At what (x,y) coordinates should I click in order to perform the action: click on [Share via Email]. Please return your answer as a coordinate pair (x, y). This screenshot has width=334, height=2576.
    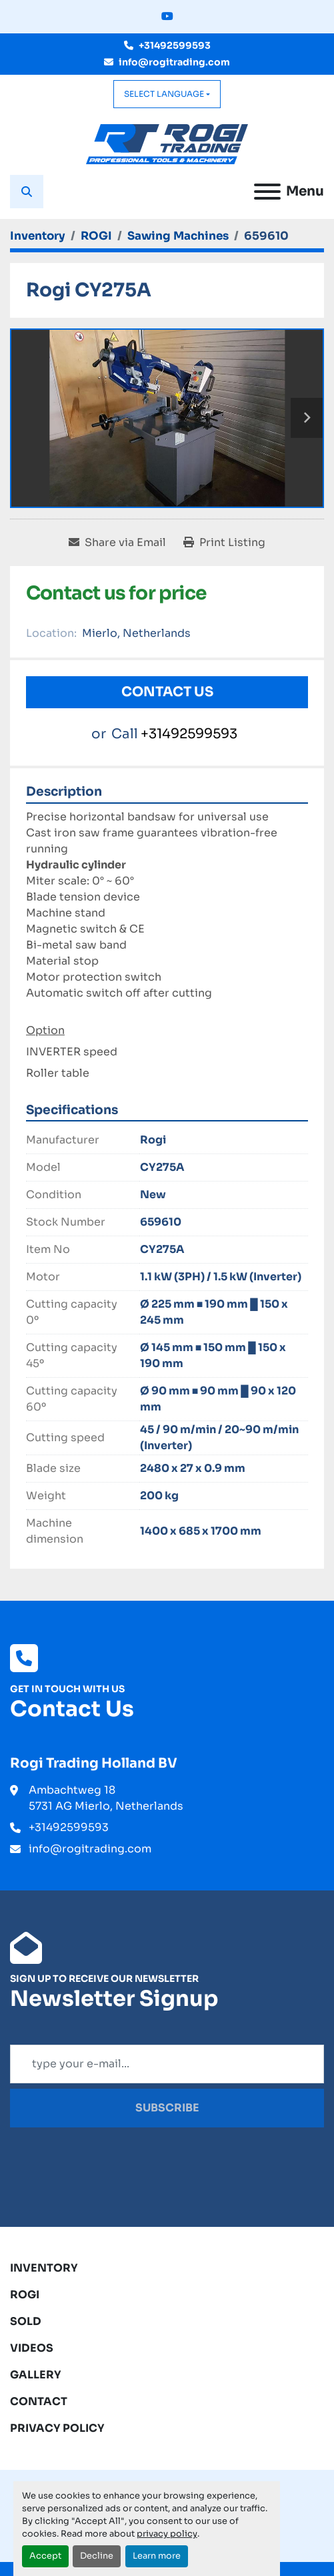
    Looking at the image, I should click on (117, 542).